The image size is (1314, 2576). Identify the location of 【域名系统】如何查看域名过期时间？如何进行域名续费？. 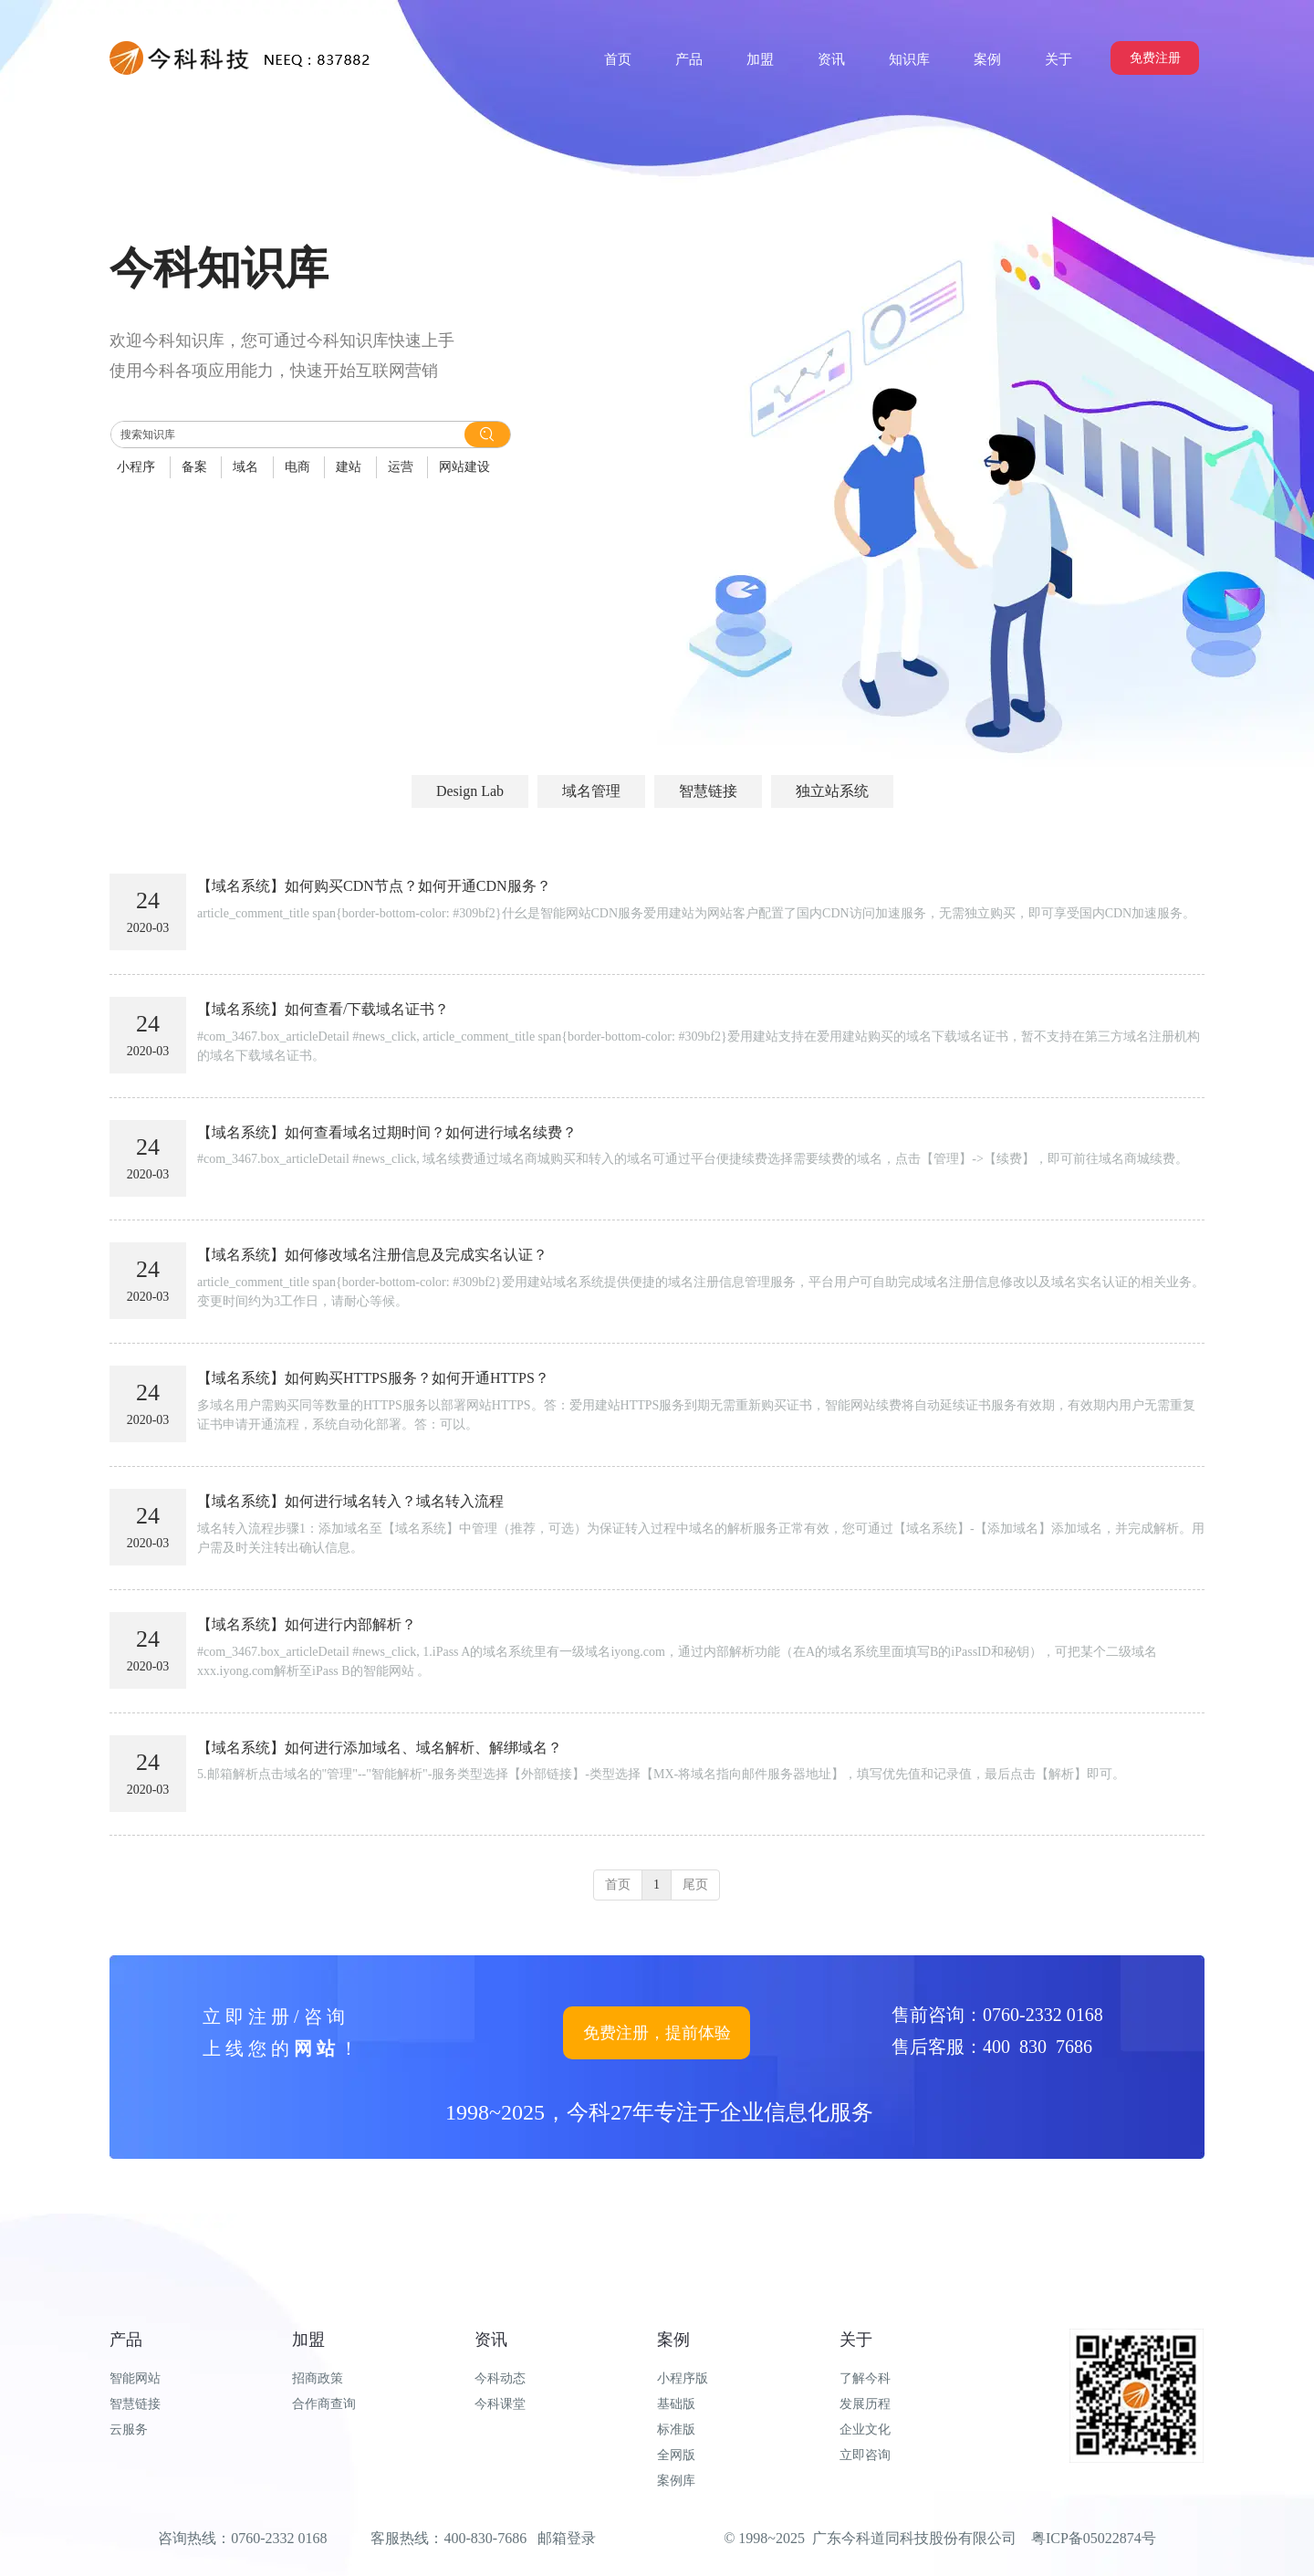
(387, 1132).